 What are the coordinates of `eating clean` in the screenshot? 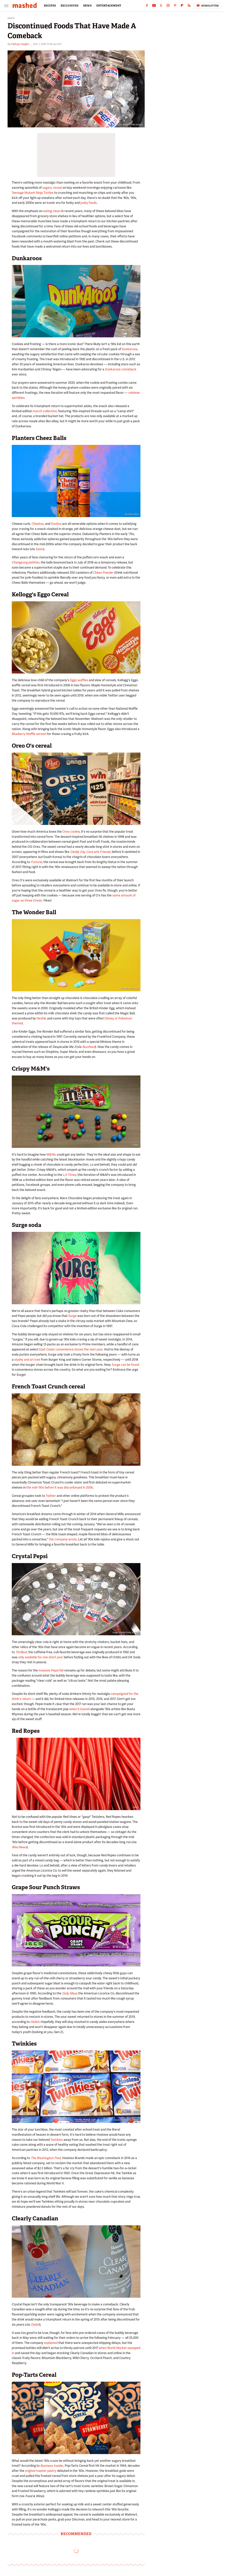 It's located at (51, 211).